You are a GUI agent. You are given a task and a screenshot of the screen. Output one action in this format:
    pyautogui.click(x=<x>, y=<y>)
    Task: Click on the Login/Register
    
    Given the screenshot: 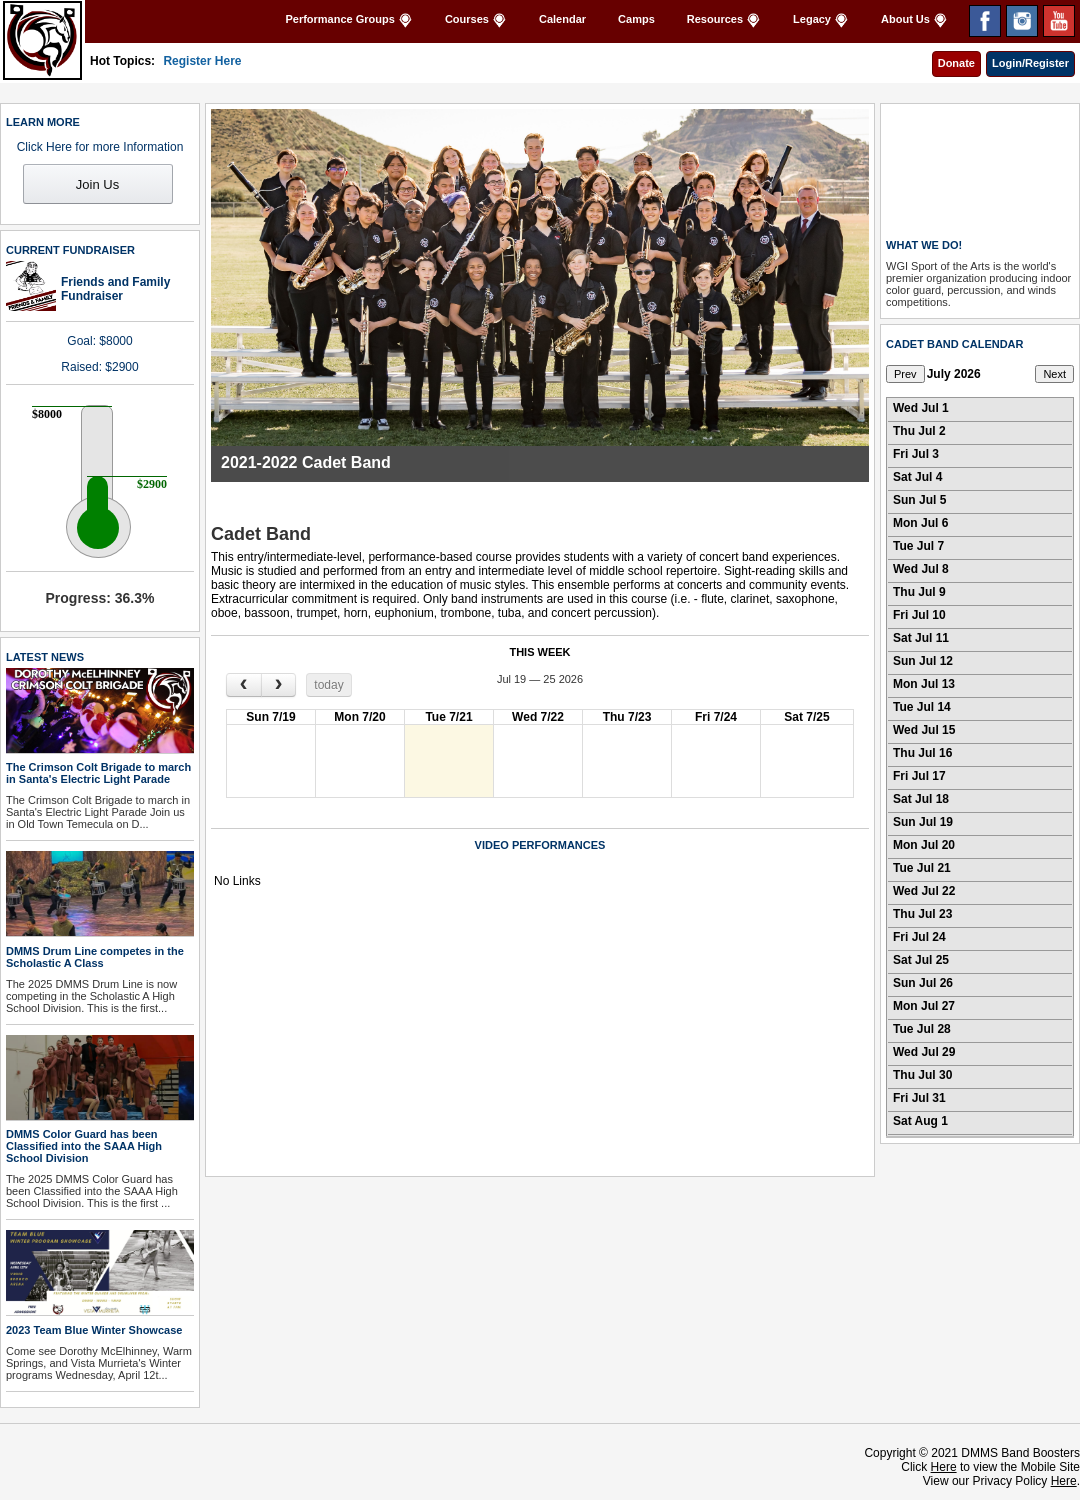 What is the action you would take?
    pyautogui.click(x=1030, y=63)
    